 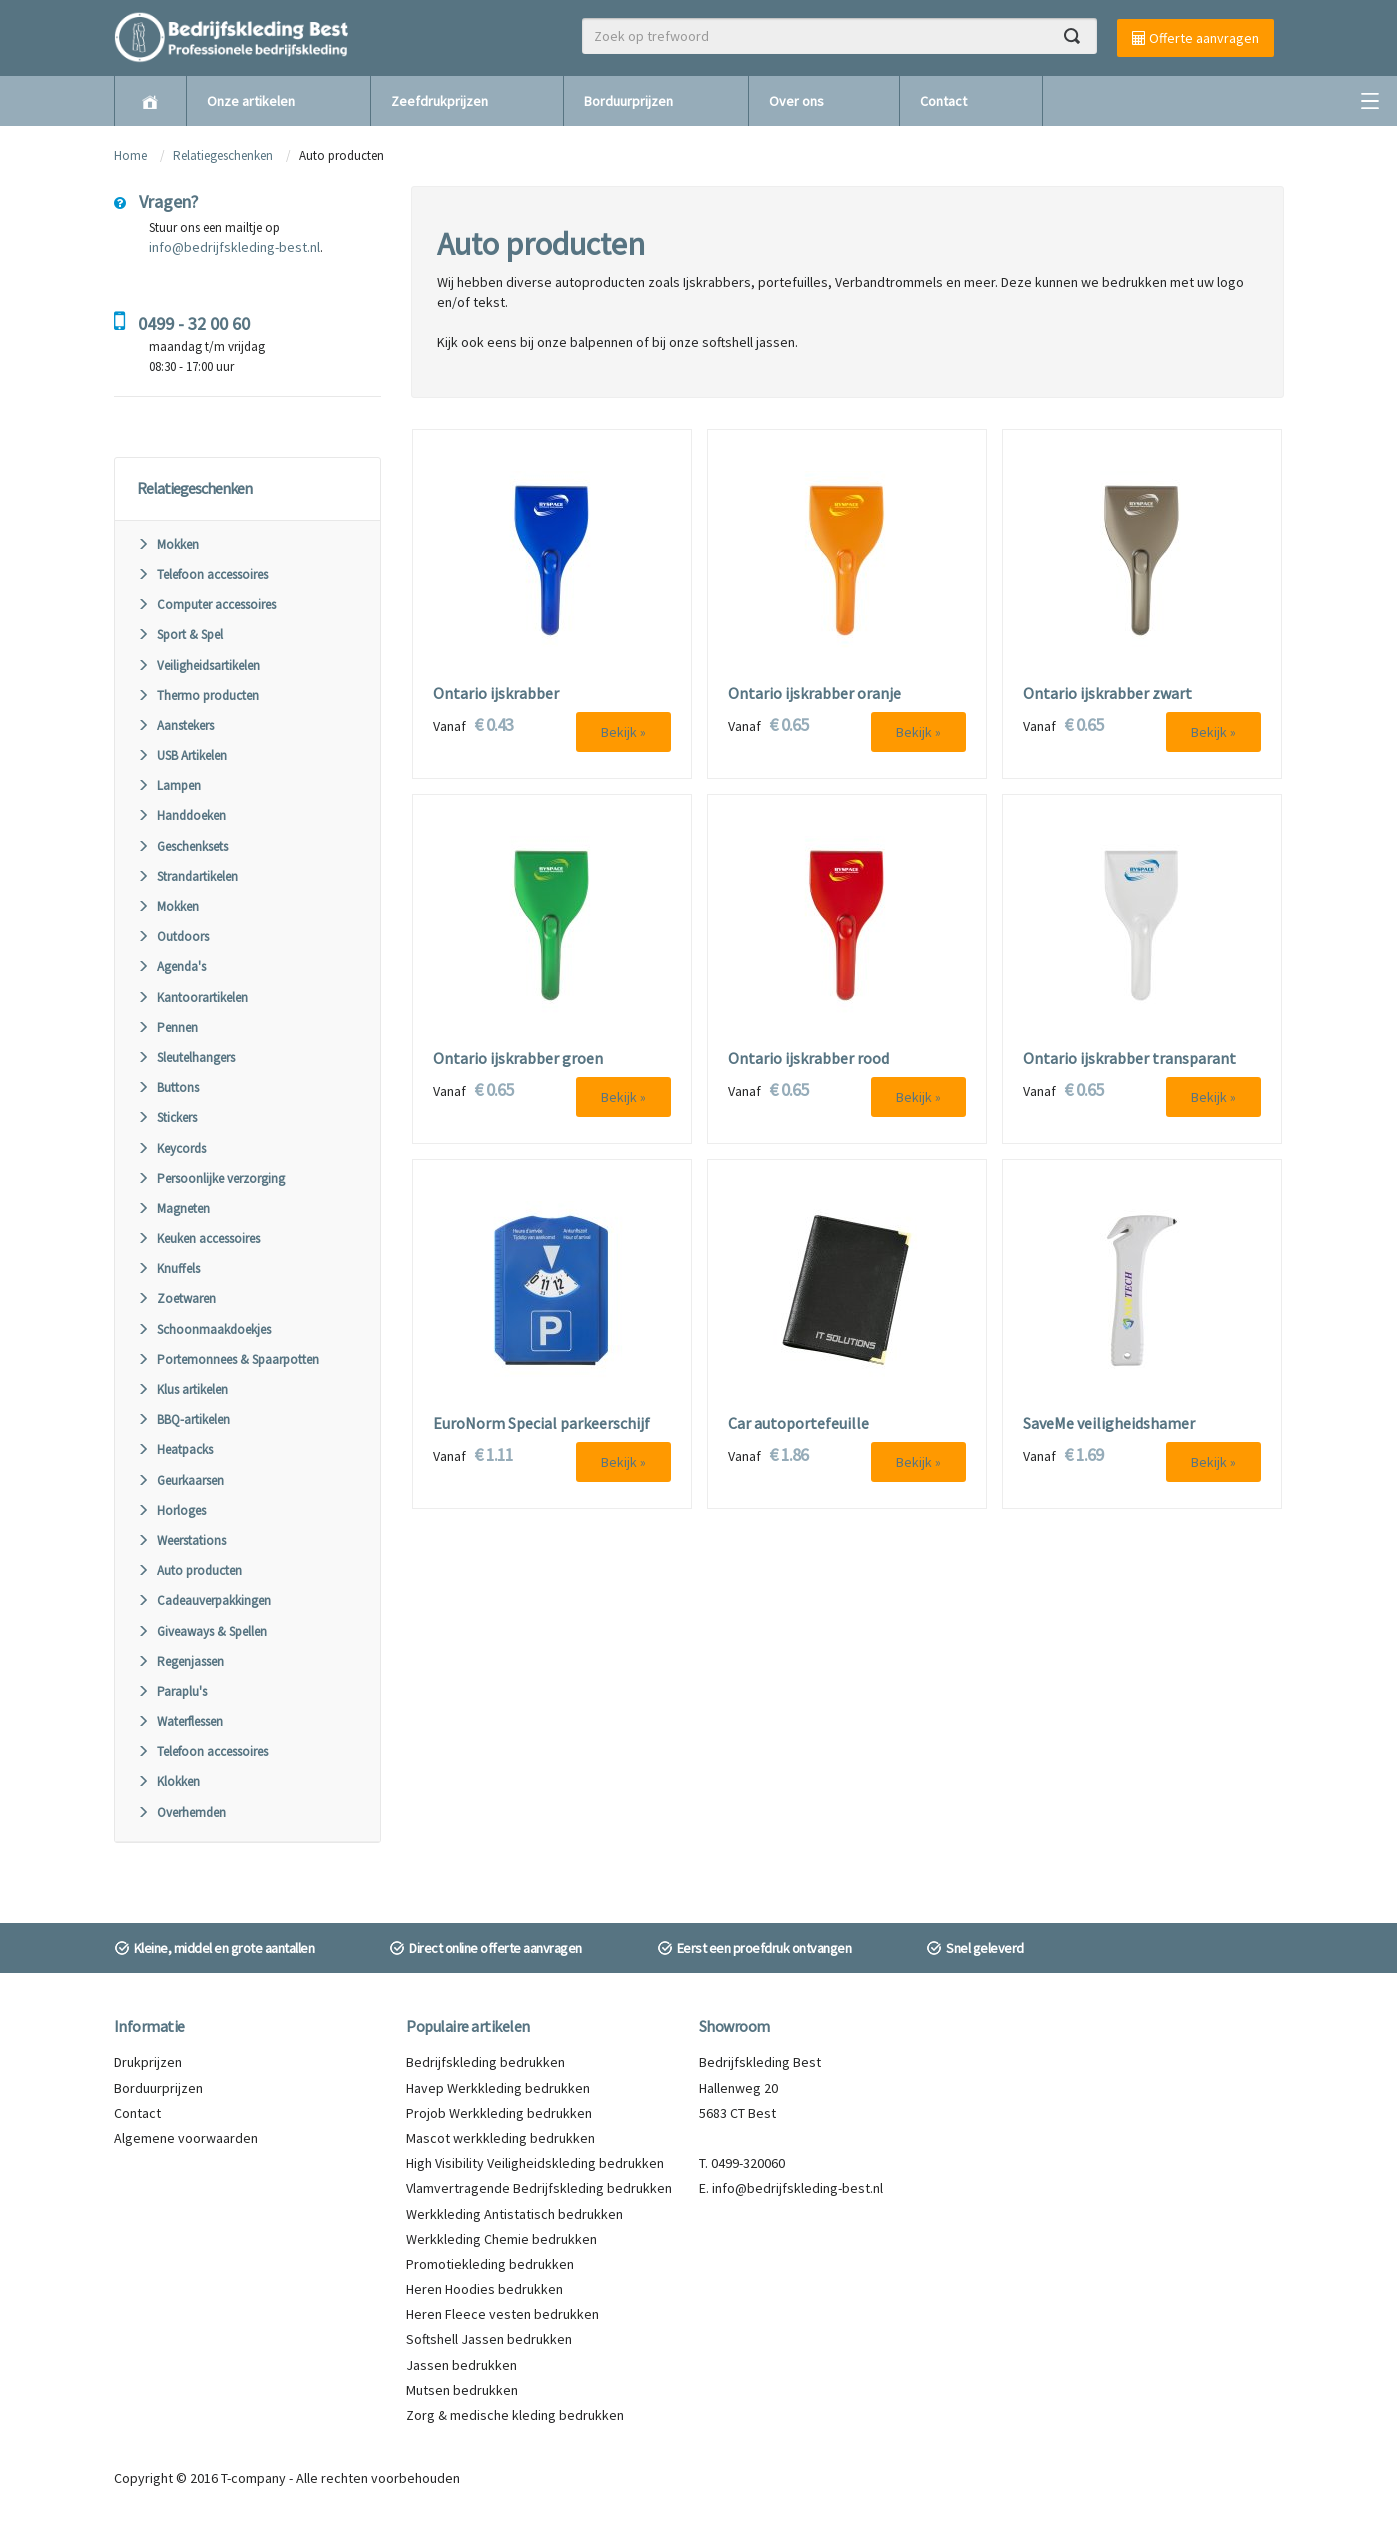 What do you see at coordinates (198, 665) in the screenshot?
I see `Veiligheidsartikelen` at bounding box center [198, 665].